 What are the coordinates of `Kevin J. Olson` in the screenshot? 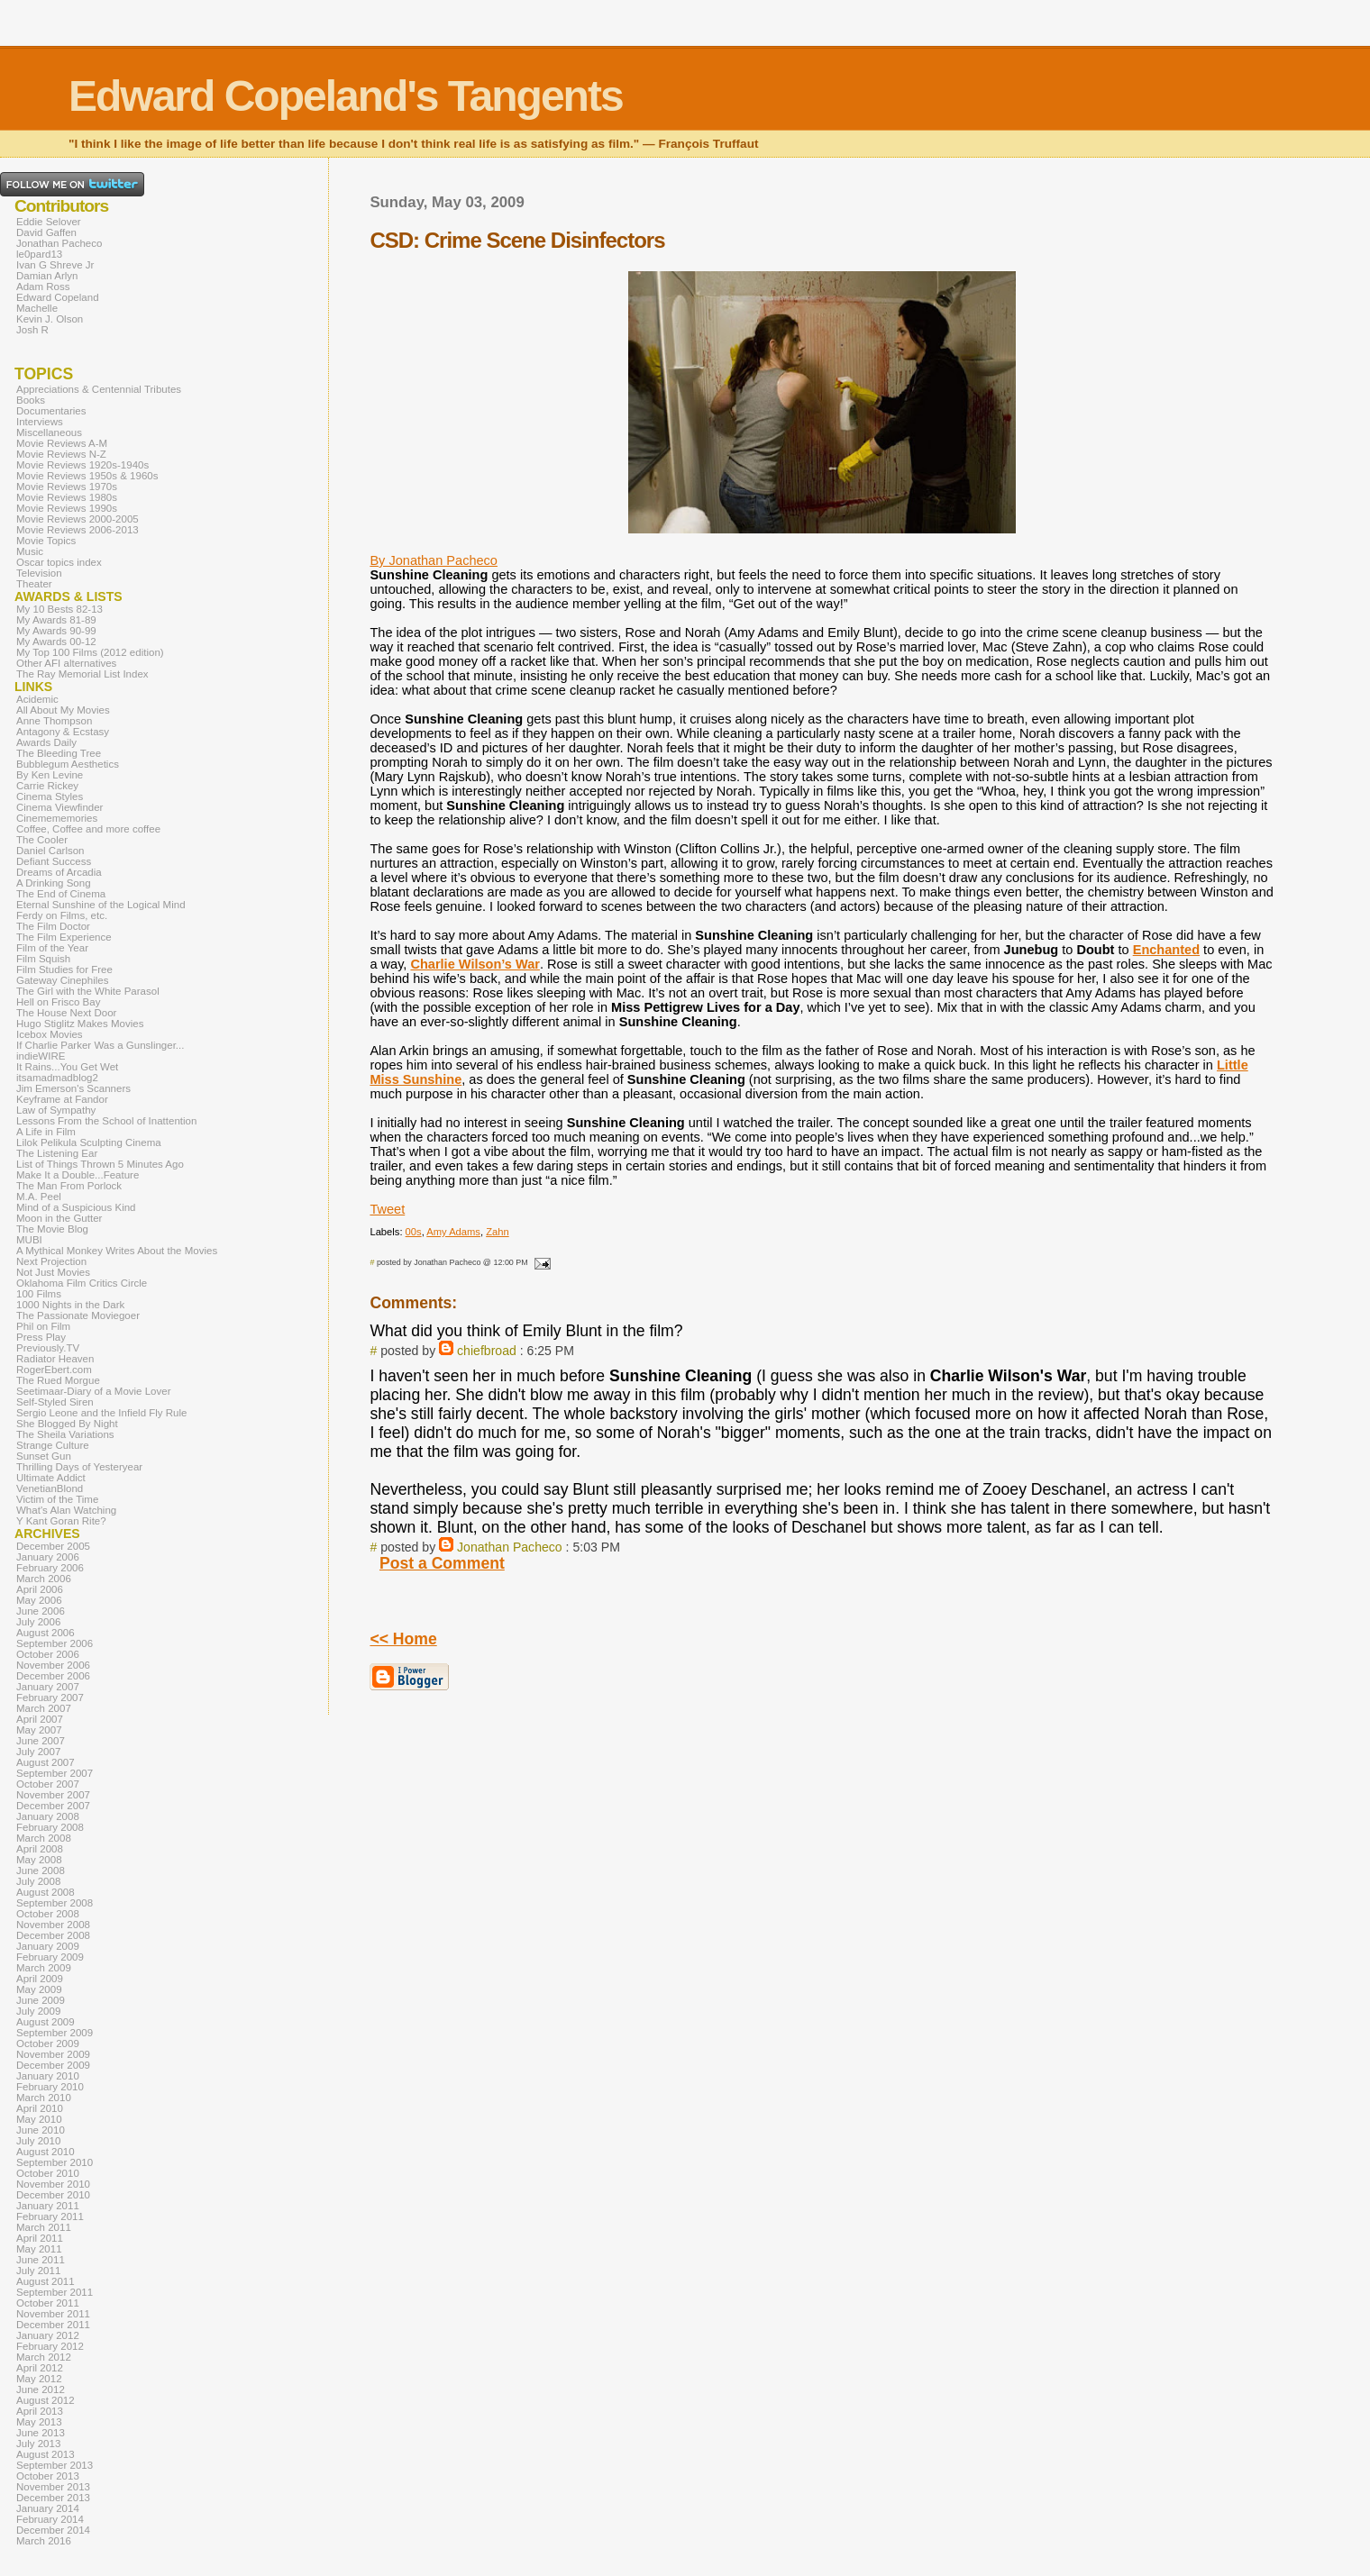 It's located at (49, 319).